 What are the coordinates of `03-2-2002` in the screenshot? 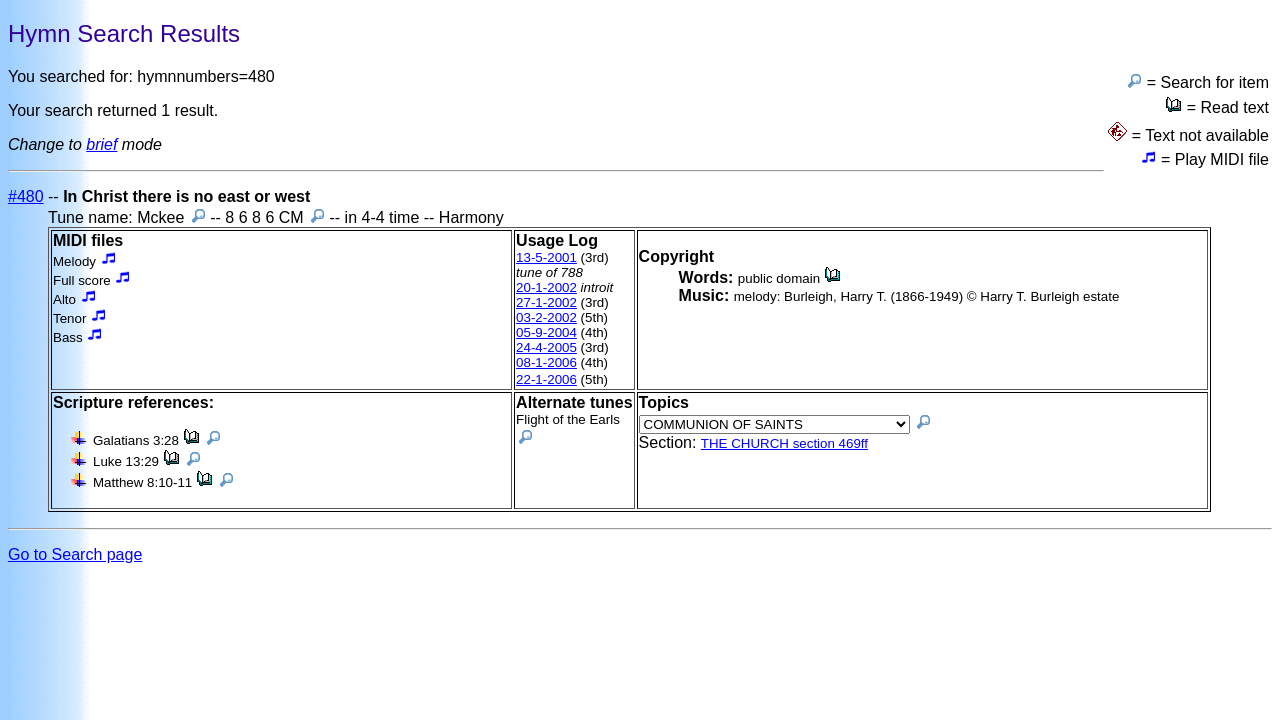 It's located at (546, 317).